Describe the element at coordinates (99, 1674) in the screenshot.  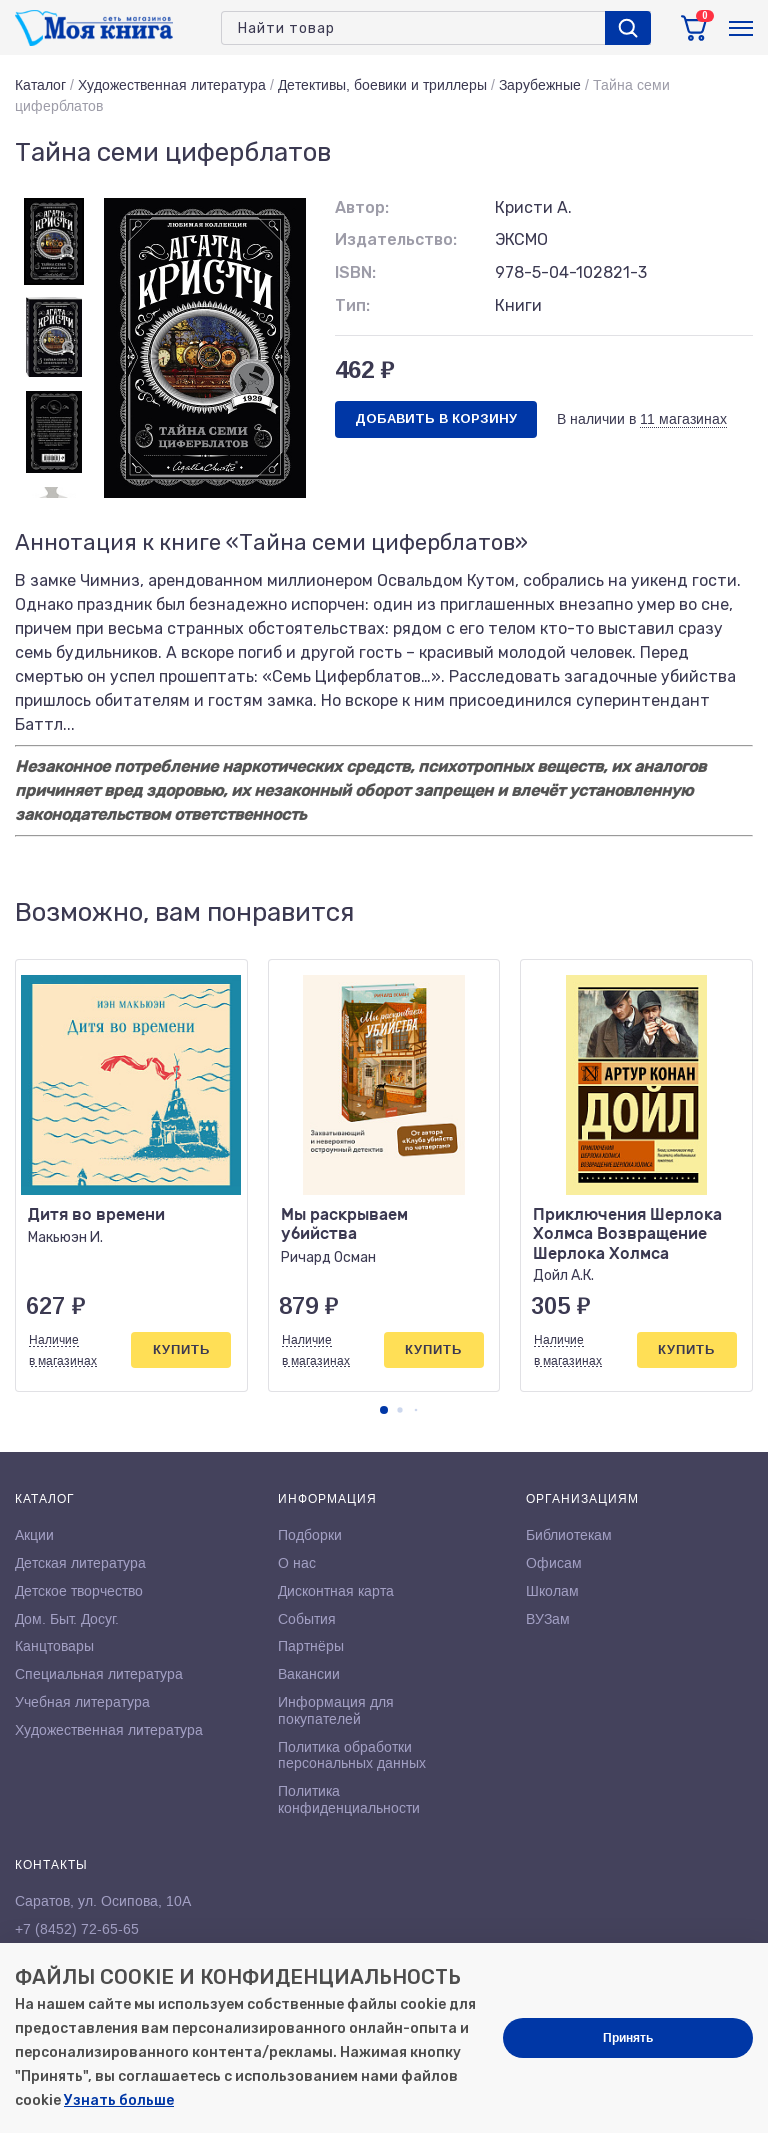
I see `Специальная литература` at that location.